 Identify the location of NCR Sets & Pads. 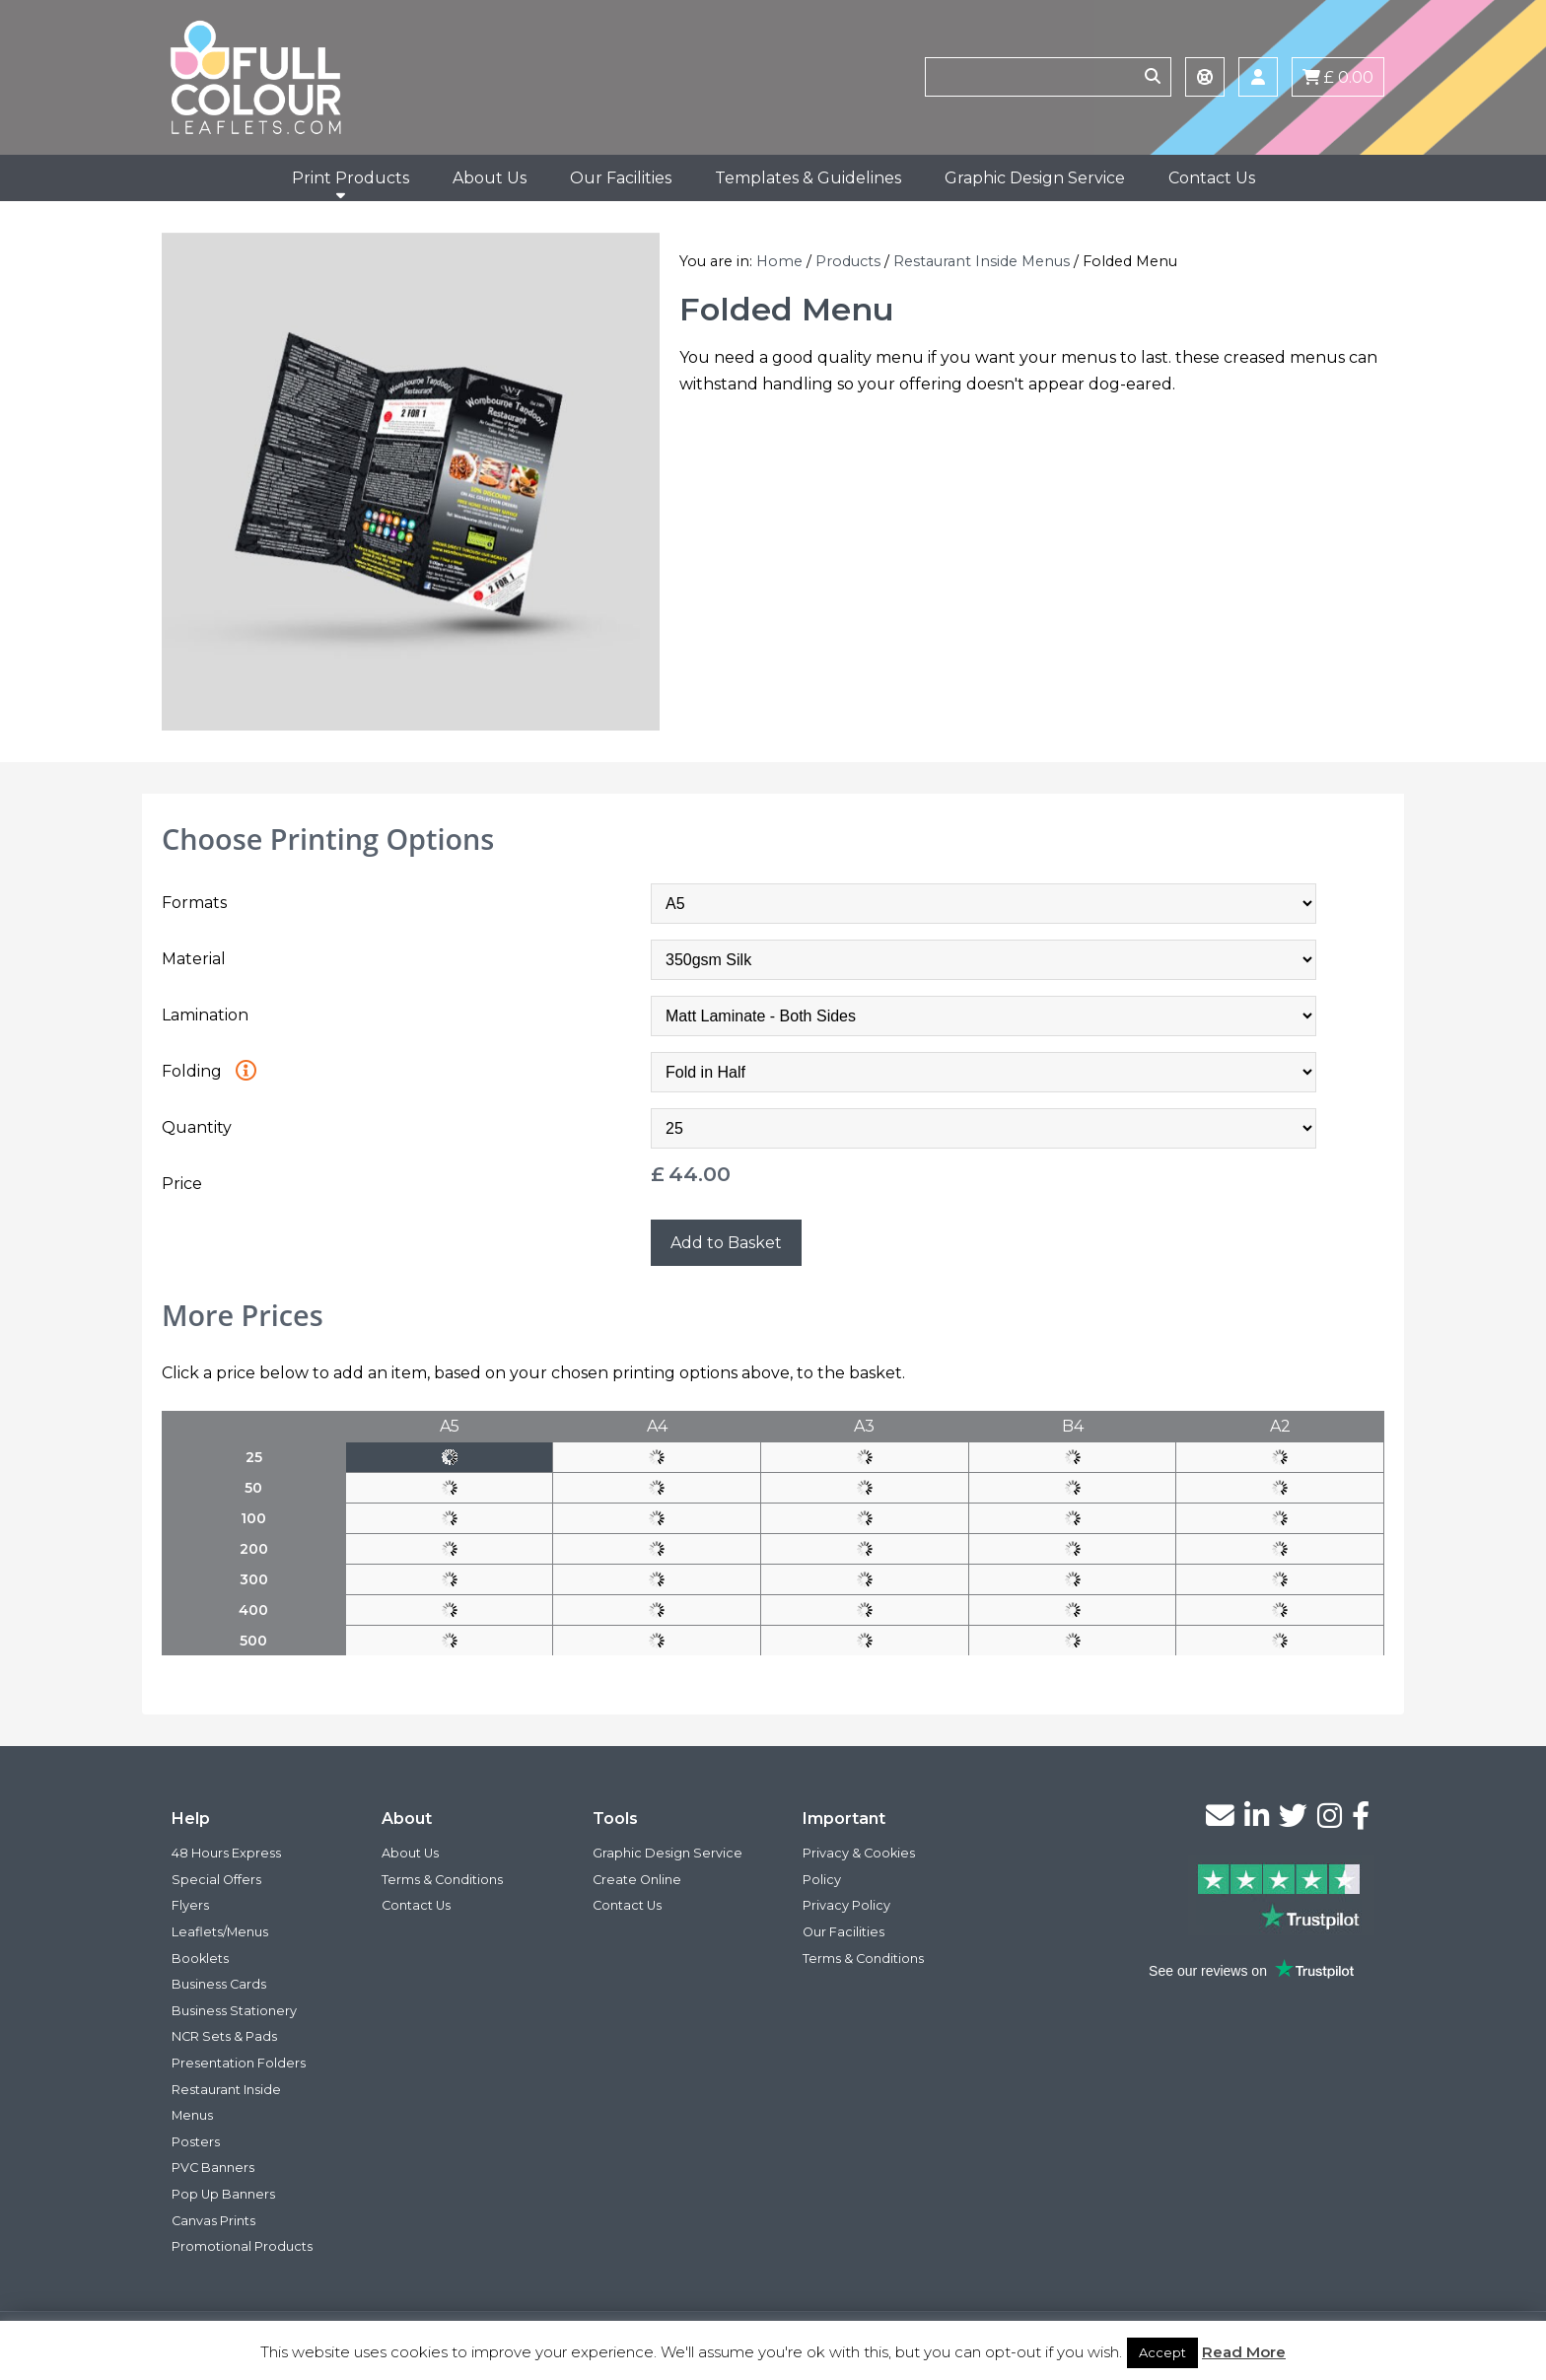
(224, 2036).